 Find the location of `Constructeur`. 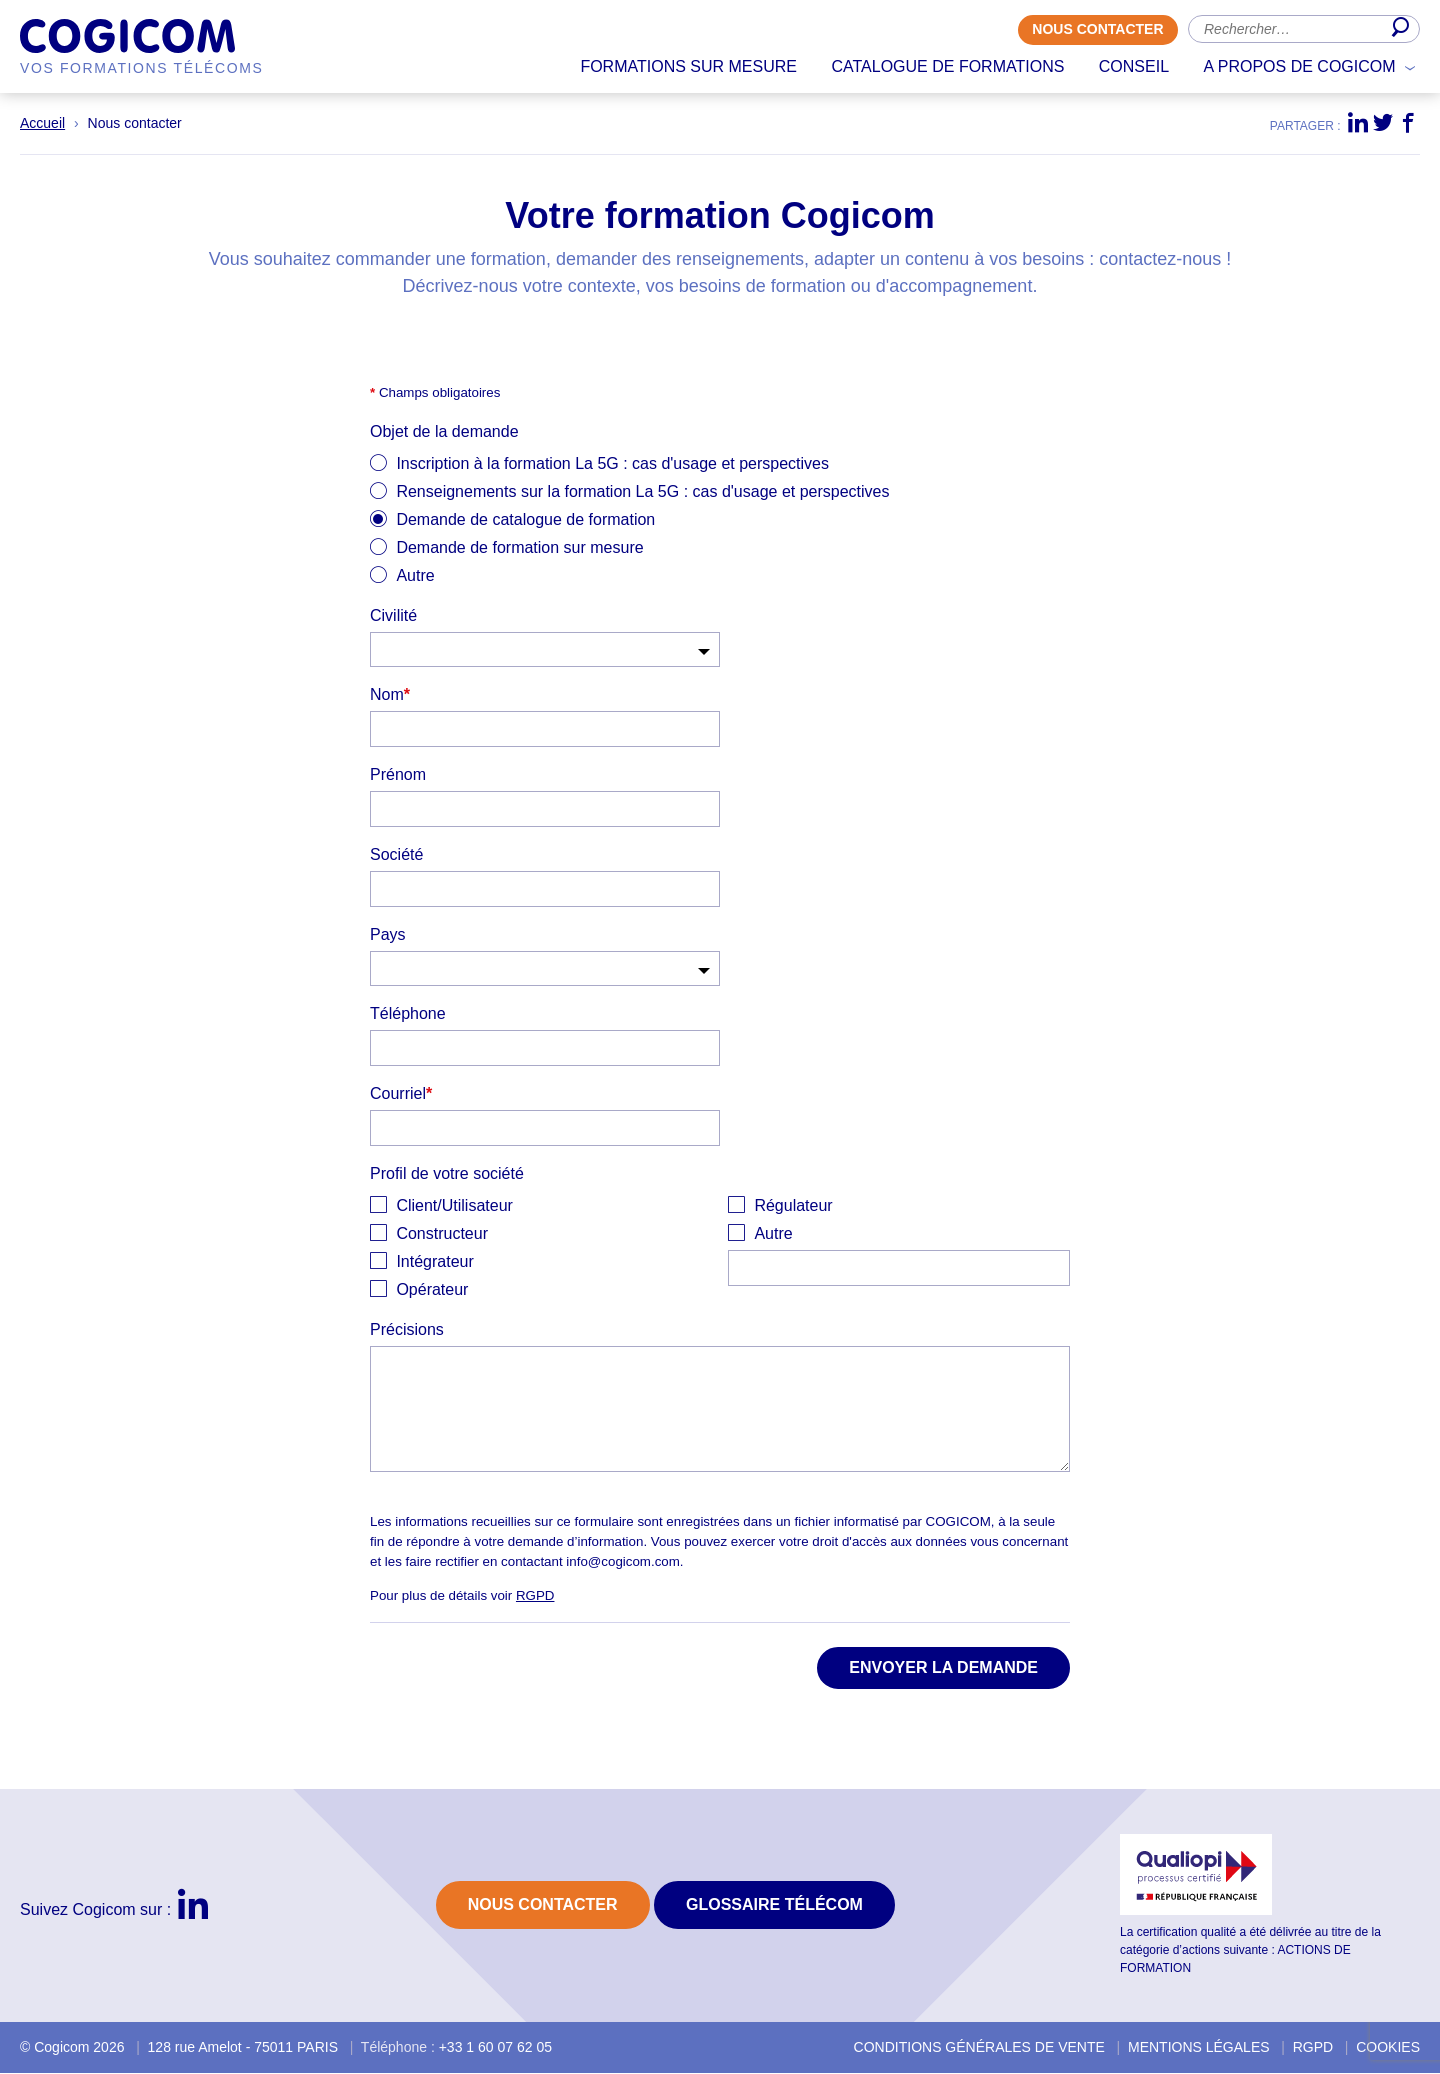

Constructeur is located at coordinates (442, 1234).